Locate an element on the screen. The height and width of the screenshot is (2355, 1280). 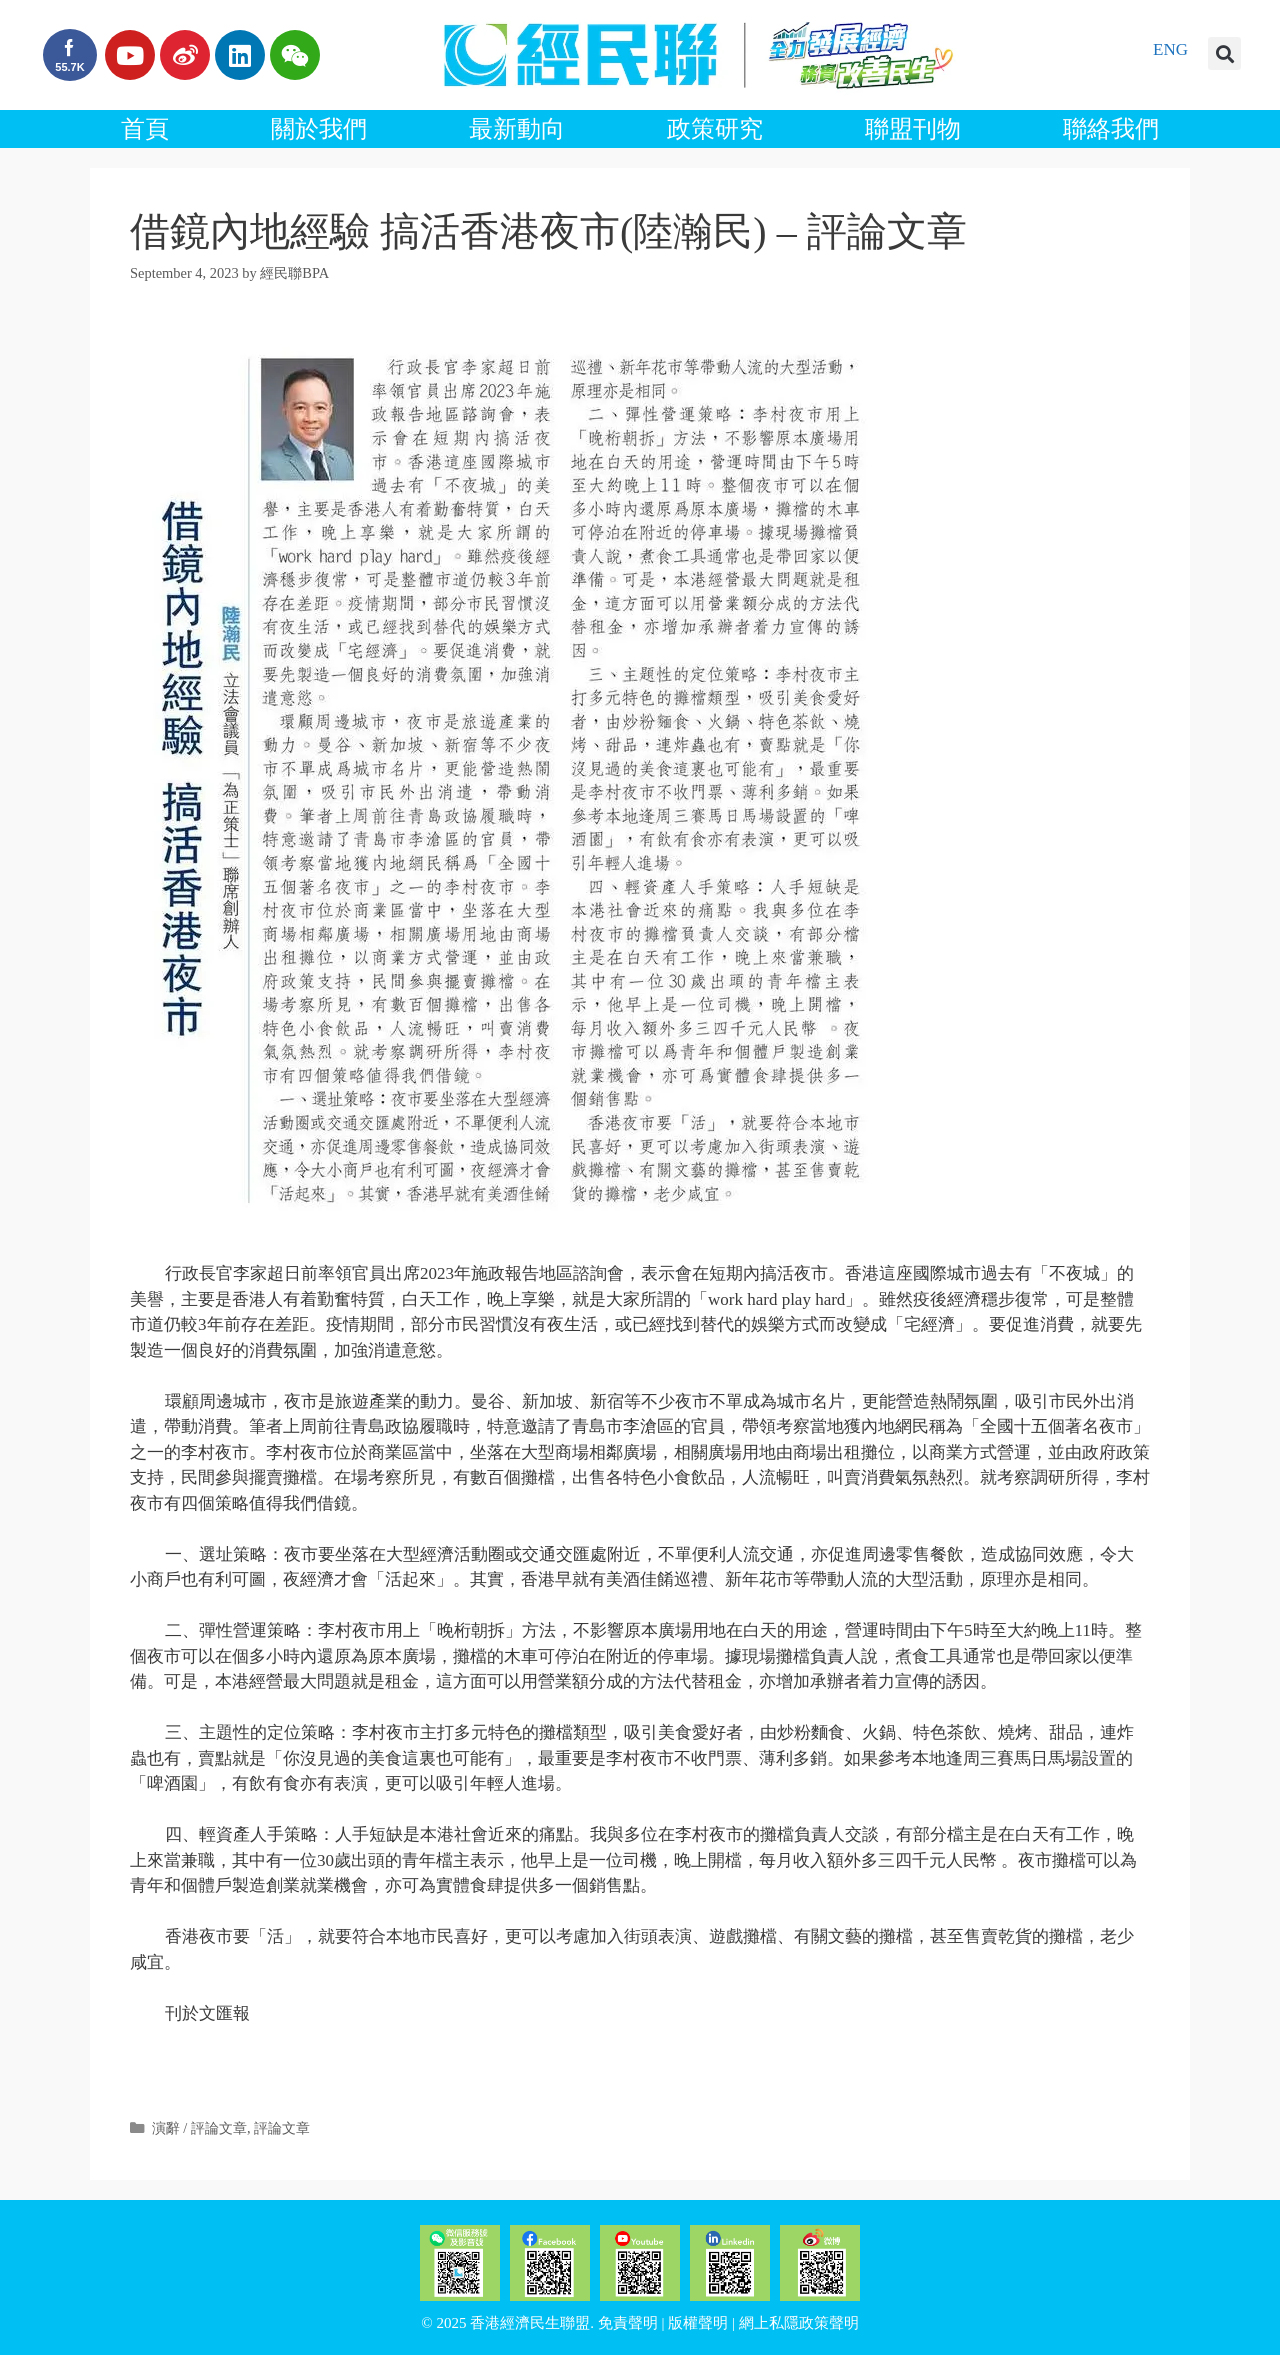
版權聲明 is located at coordinates (698, 2323).